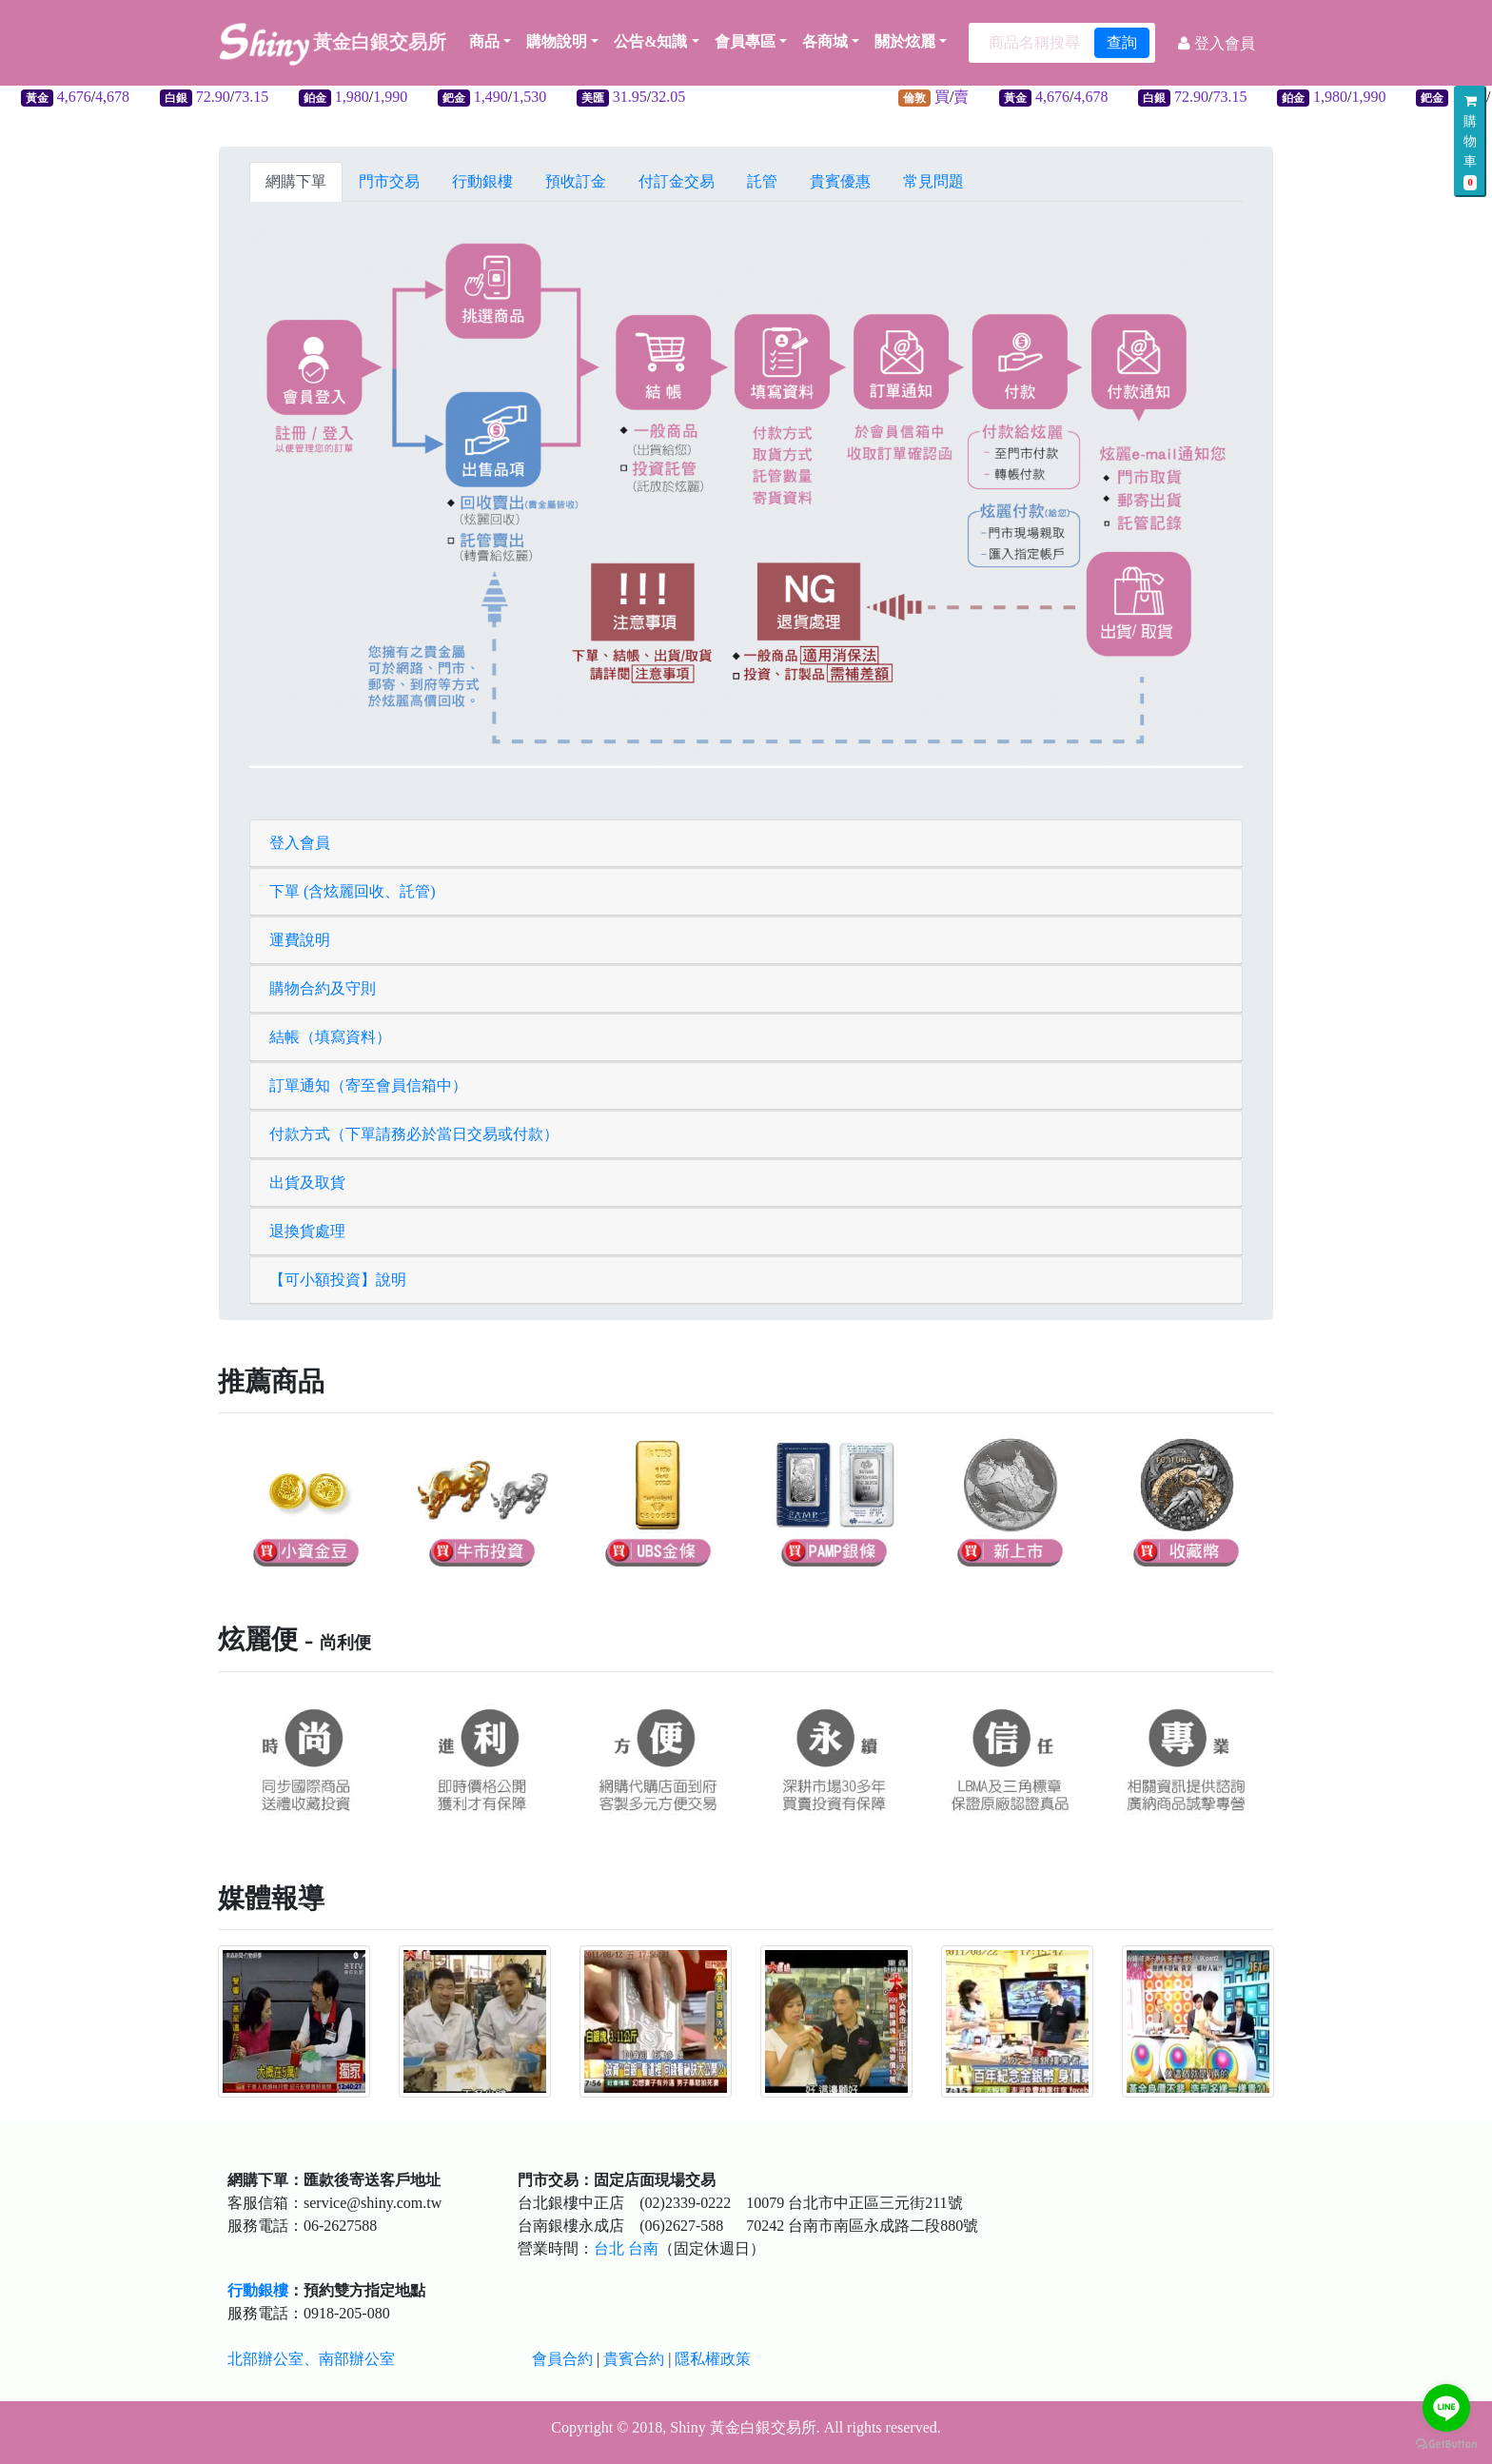  Describe the element at coordinates (1446, 2408) in the screenshot. I see `[Go to line]` at that location.